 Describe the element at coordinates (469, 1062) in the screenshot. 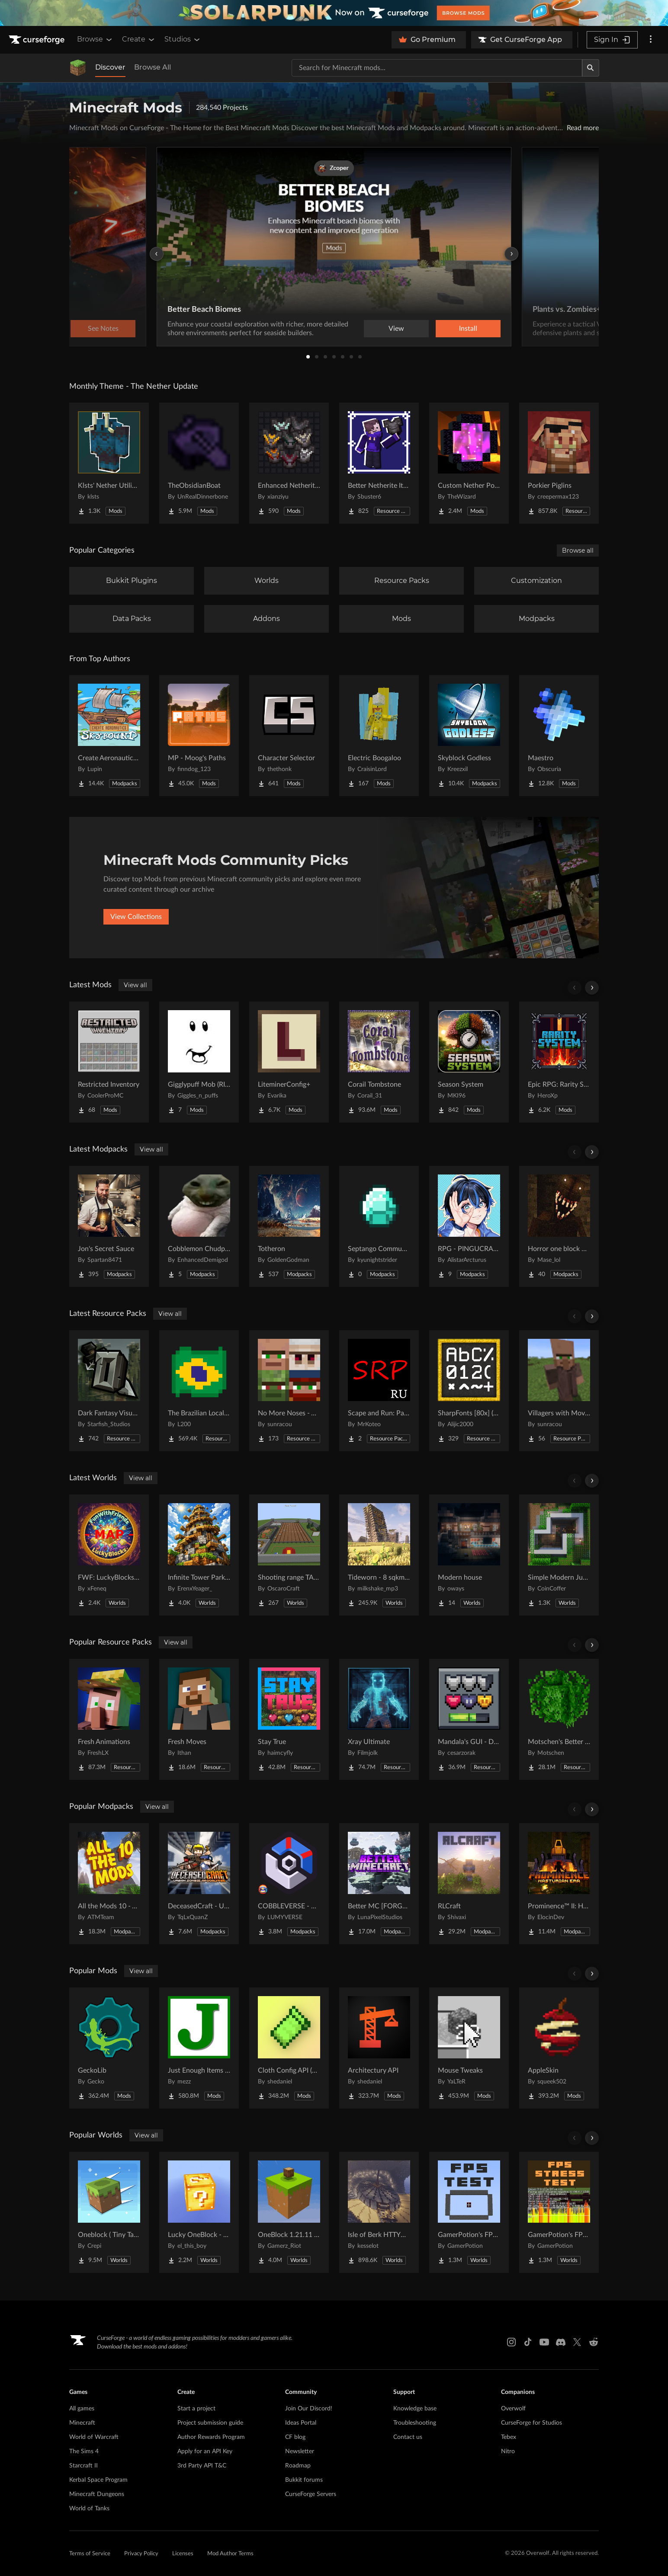

I see `[Go to Season System Project Page]` at that location.